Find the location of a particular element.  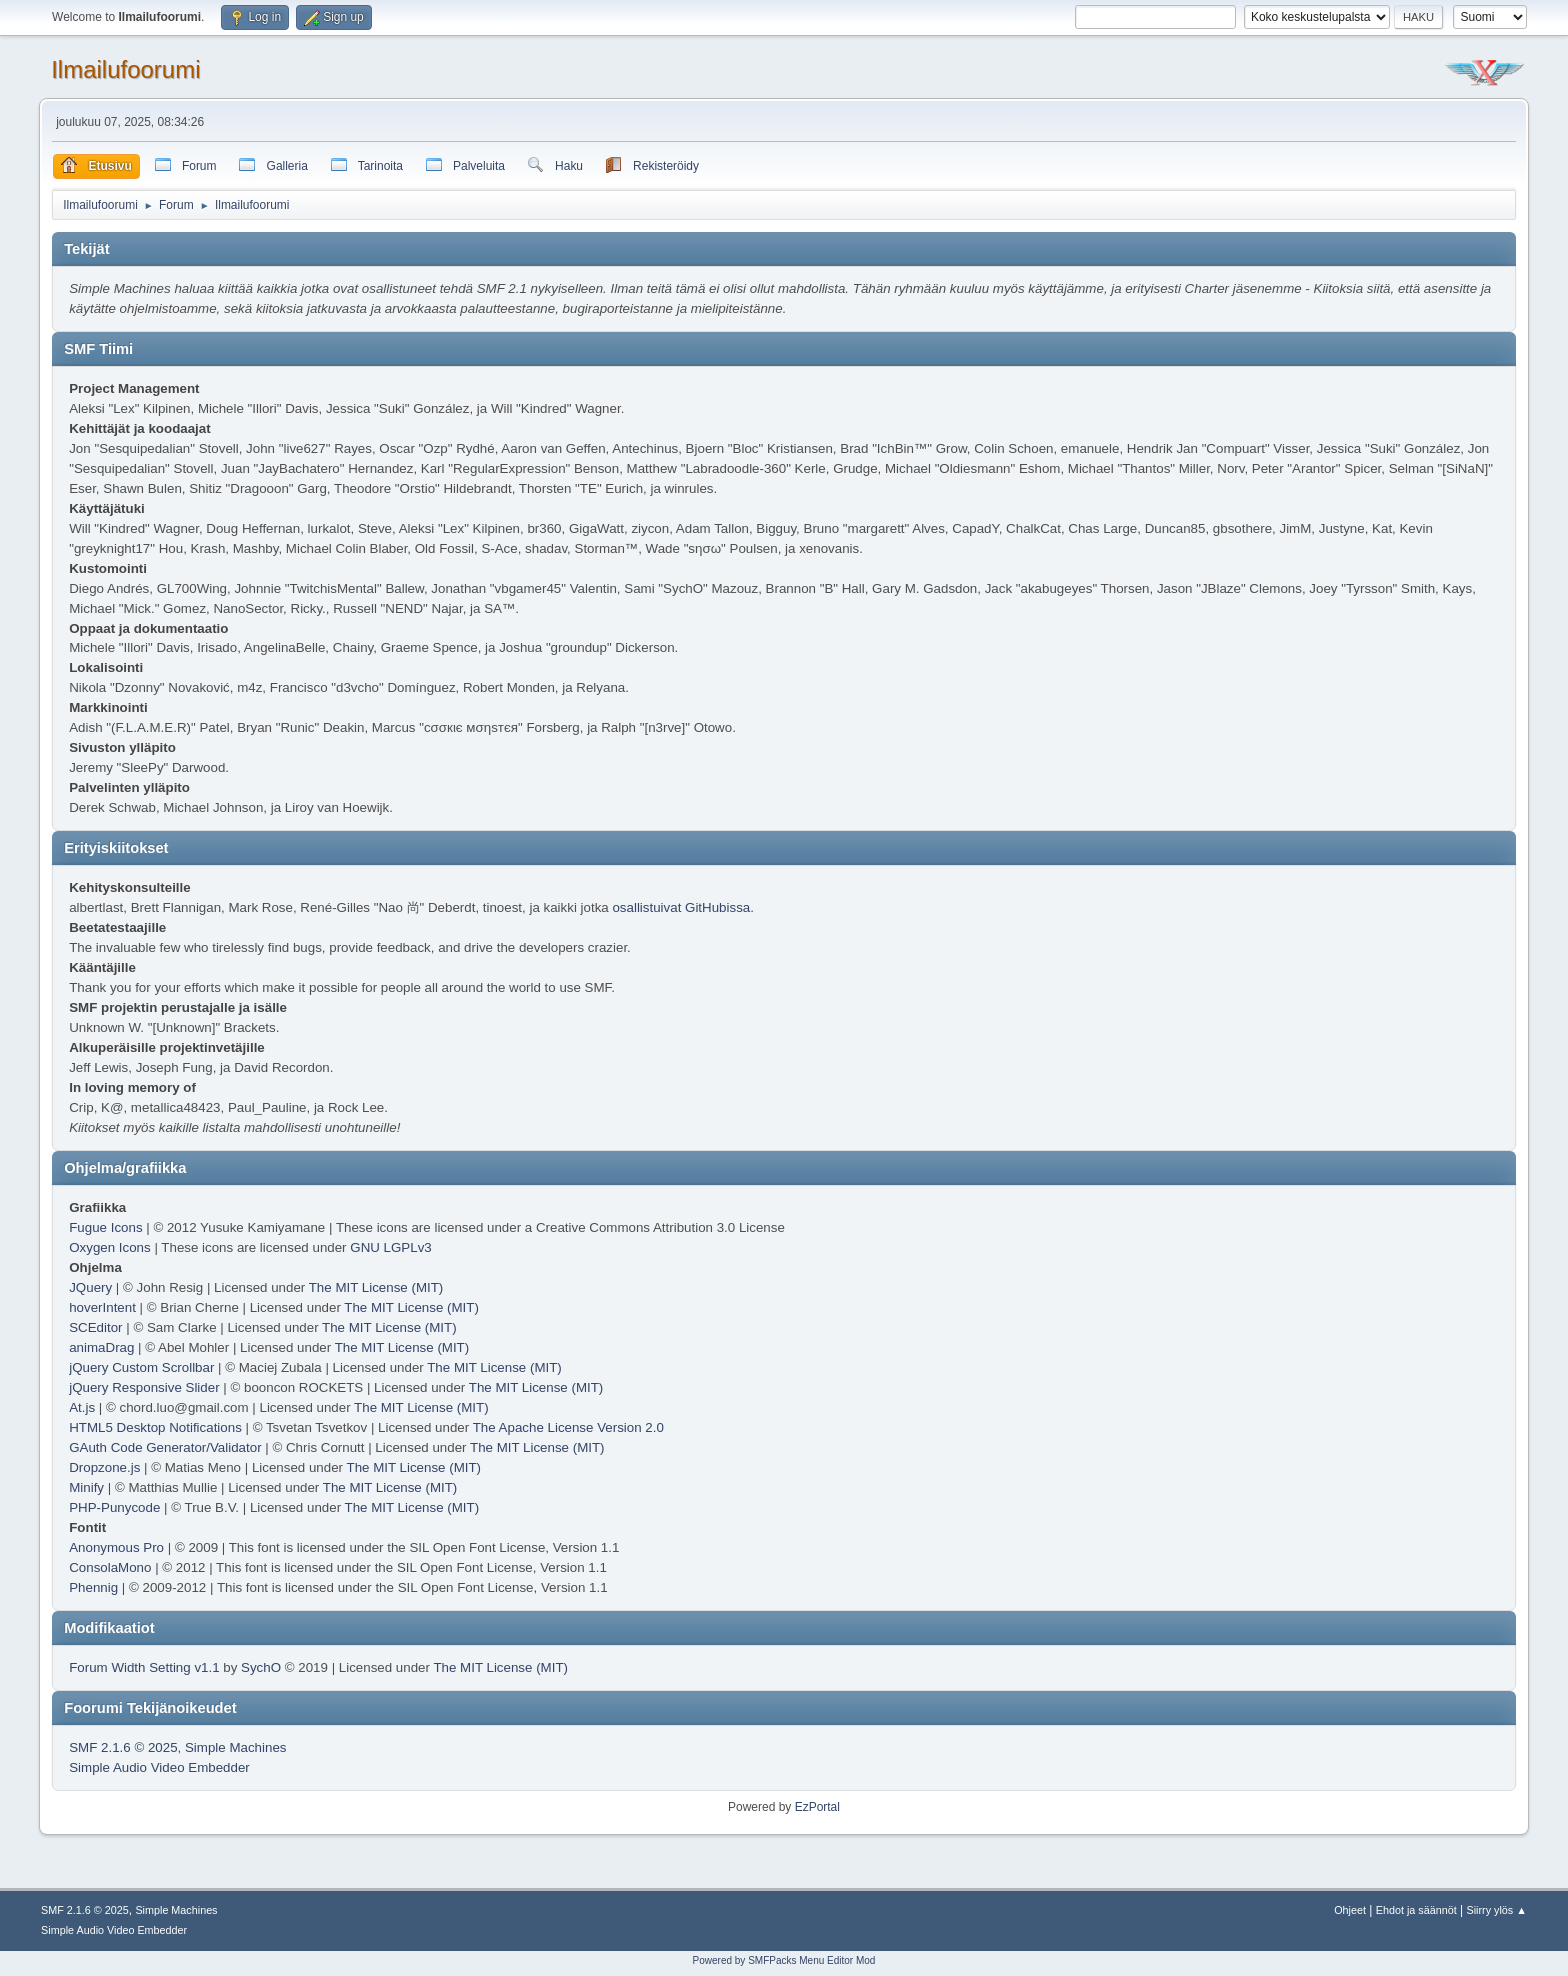

HTML5 Desktop Notifications is located at coordinates (155, 1427).